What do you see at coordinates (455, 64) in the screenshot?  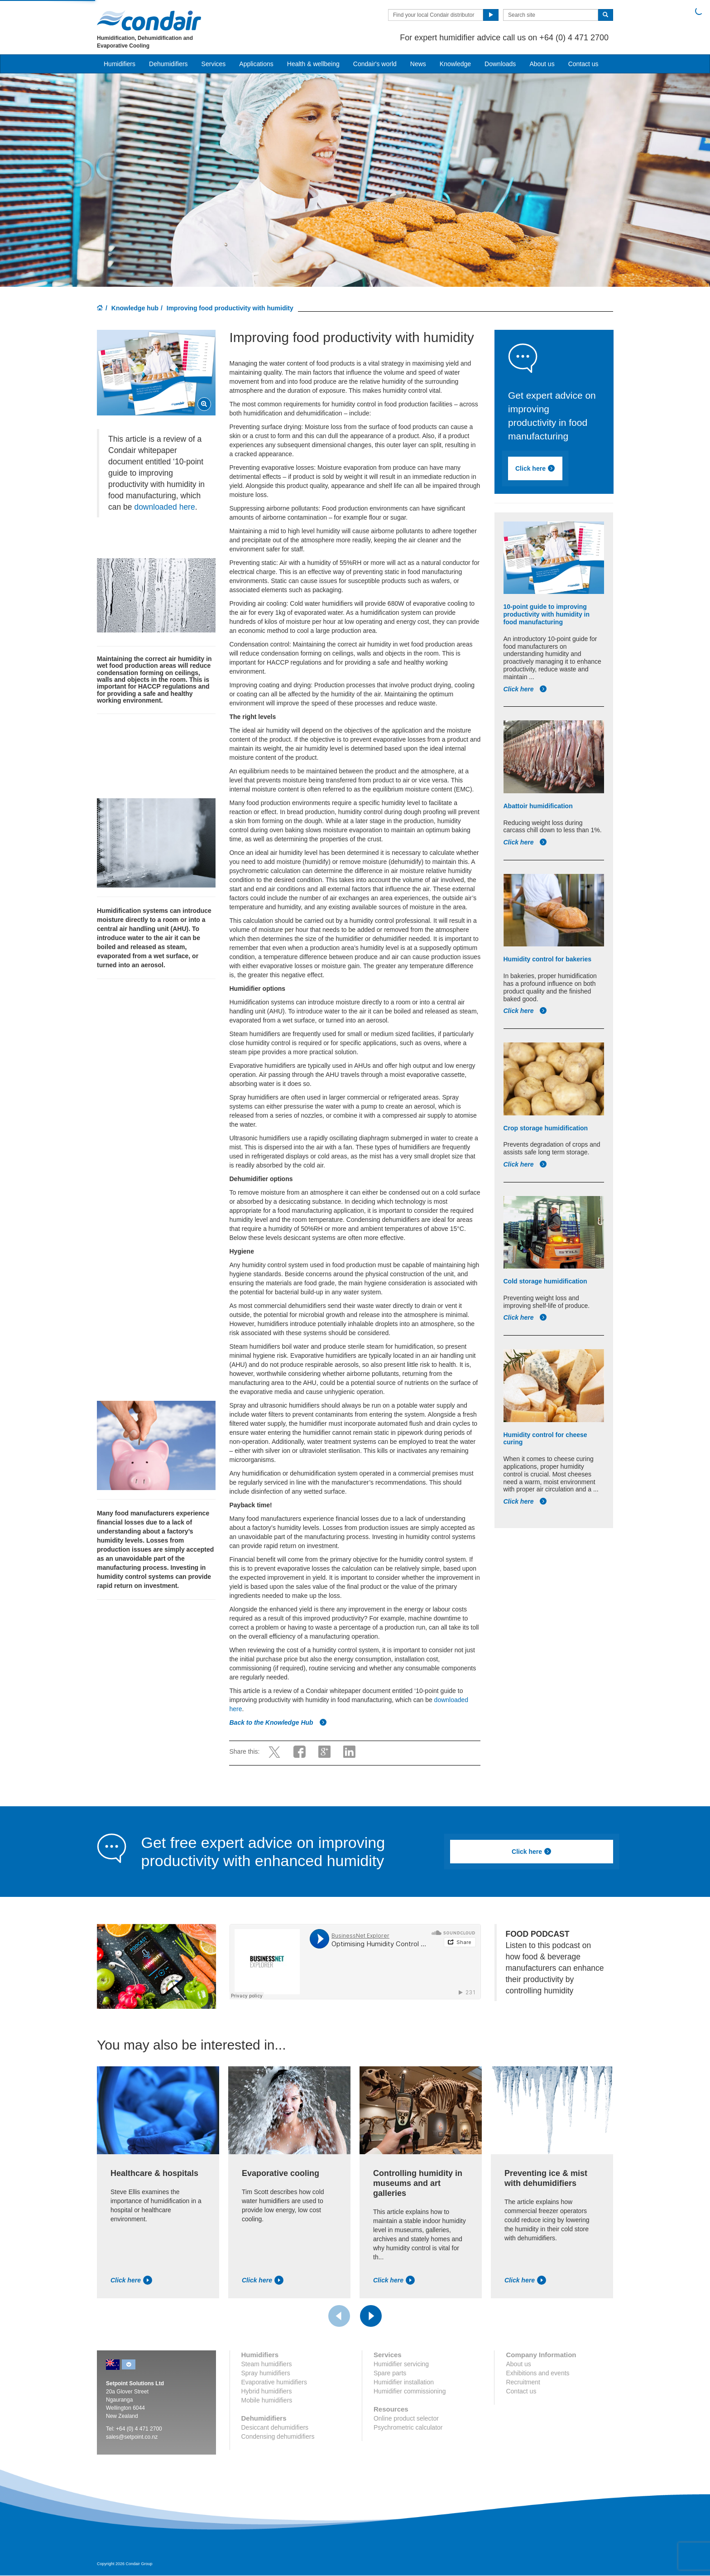 I see `Knowledge [button]` at bounding box center [455, 64].